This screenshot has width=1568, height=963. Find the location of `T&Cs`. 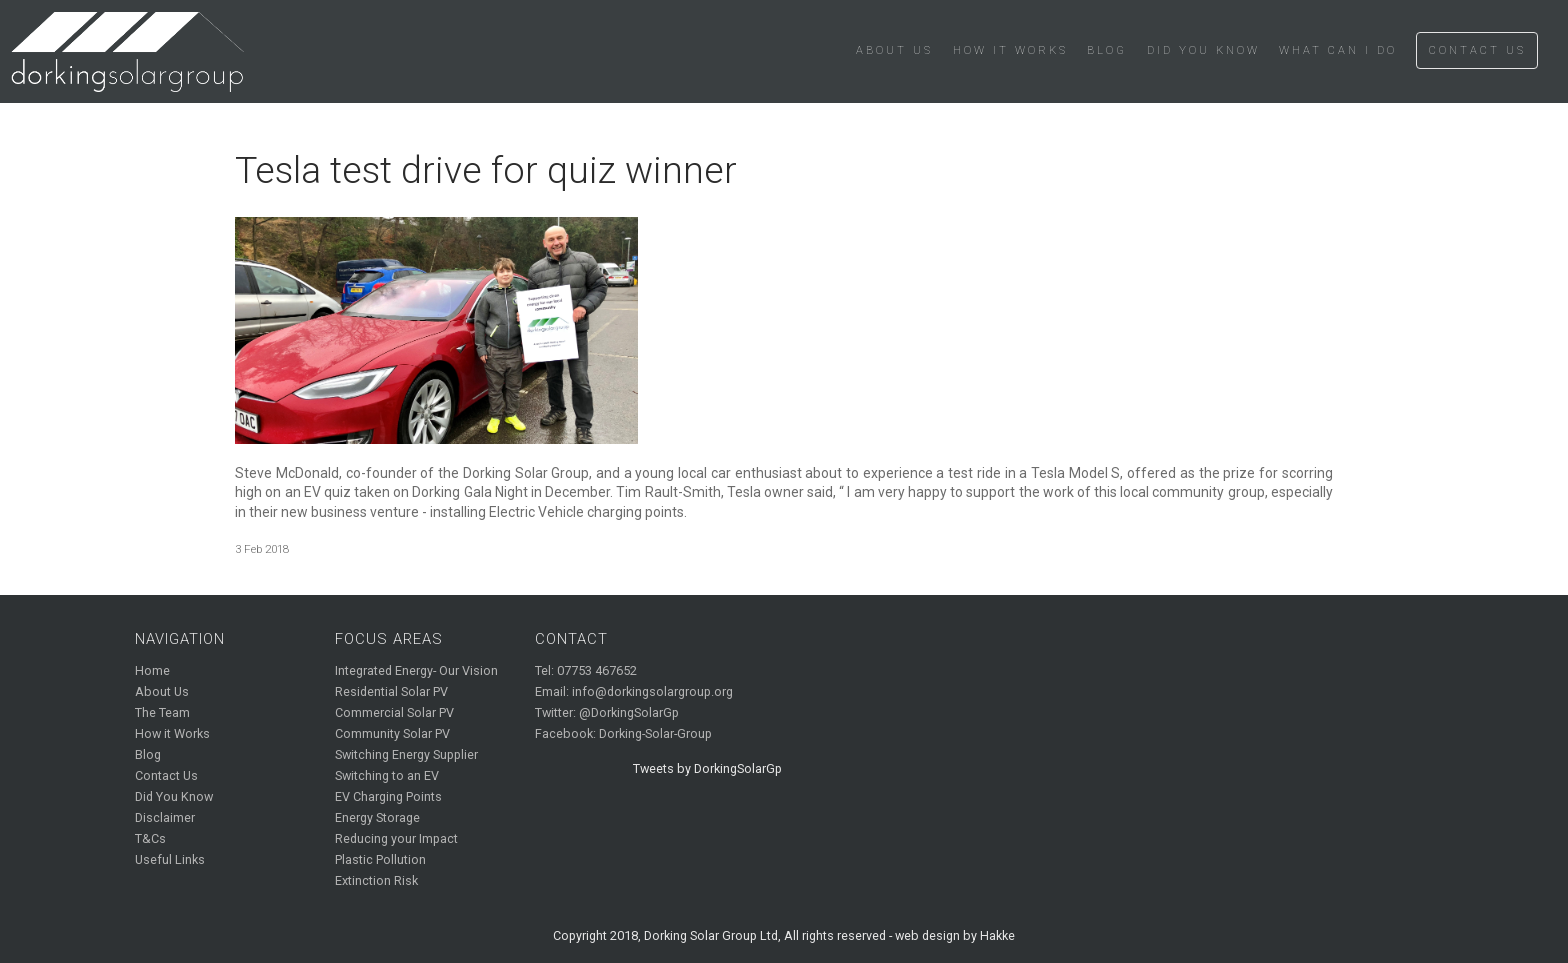

T&Cs is located at coordinates (150, 838).